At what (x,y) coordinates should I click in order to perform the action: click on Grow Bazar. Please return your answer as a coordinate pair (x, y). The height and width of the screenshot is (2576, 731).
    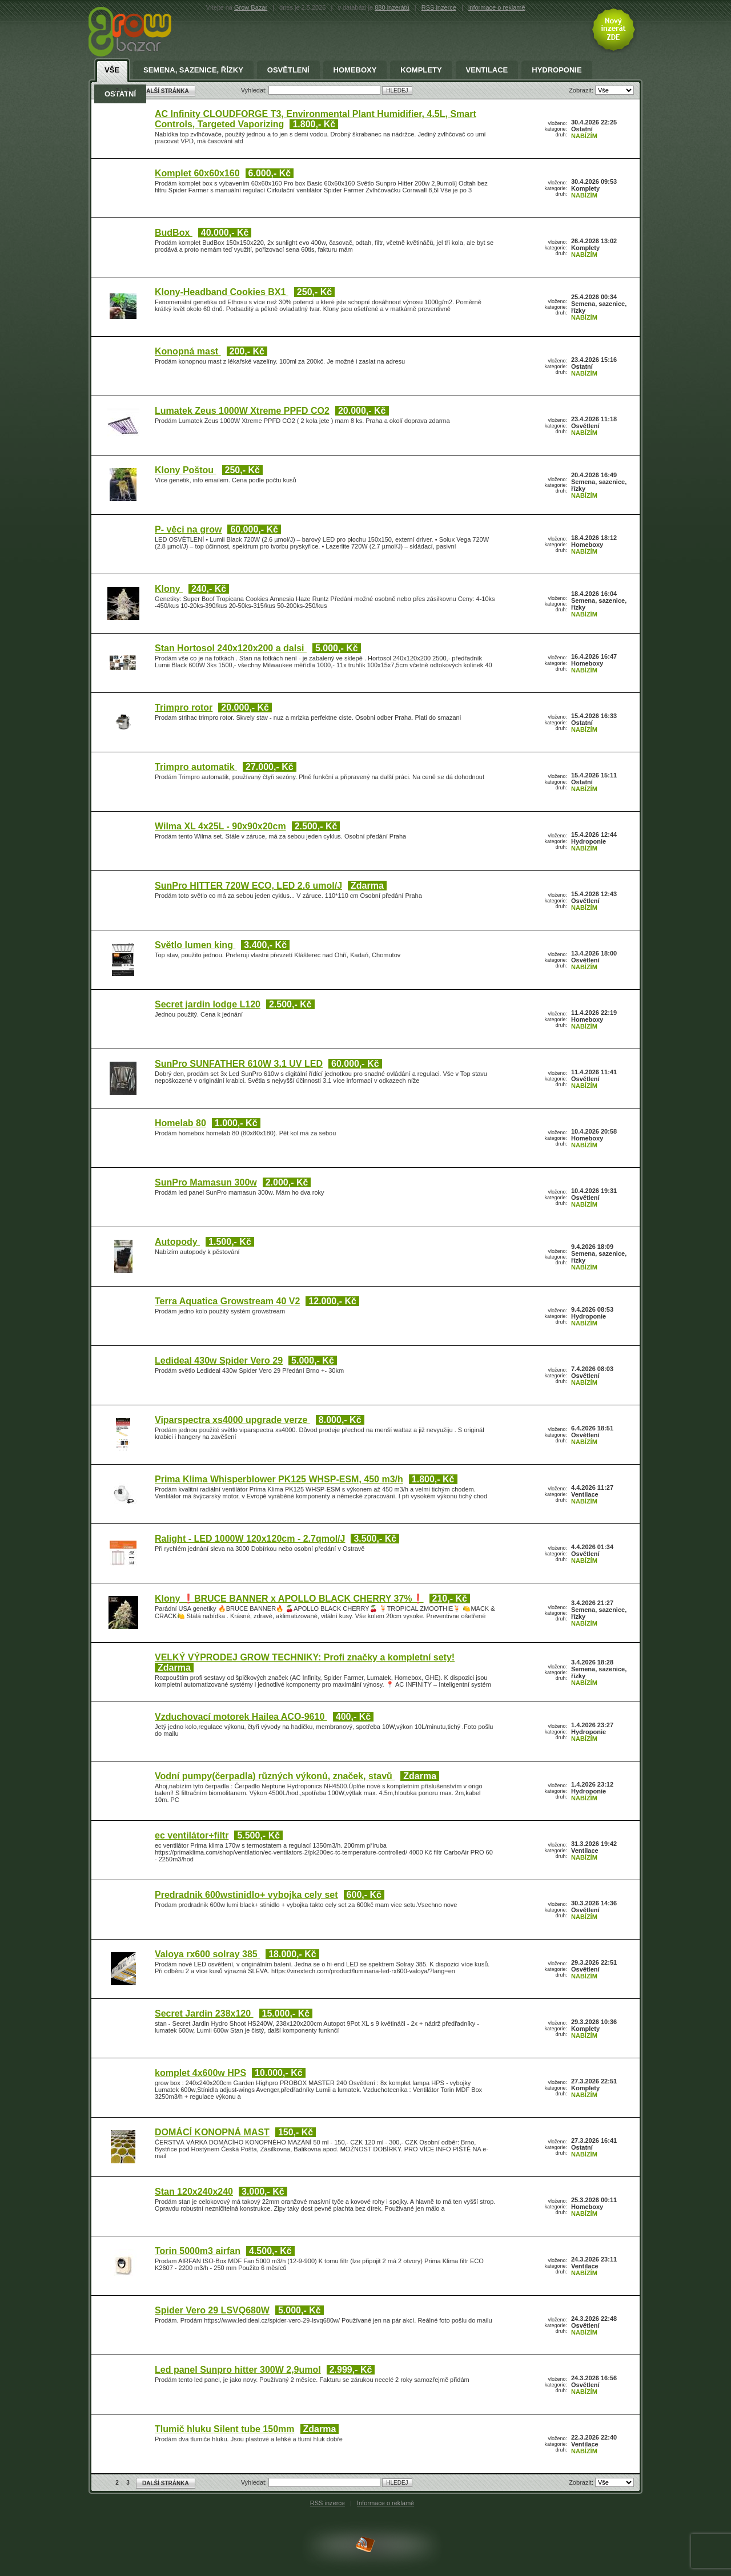
    Looking at the image, I should click on (250, 7).